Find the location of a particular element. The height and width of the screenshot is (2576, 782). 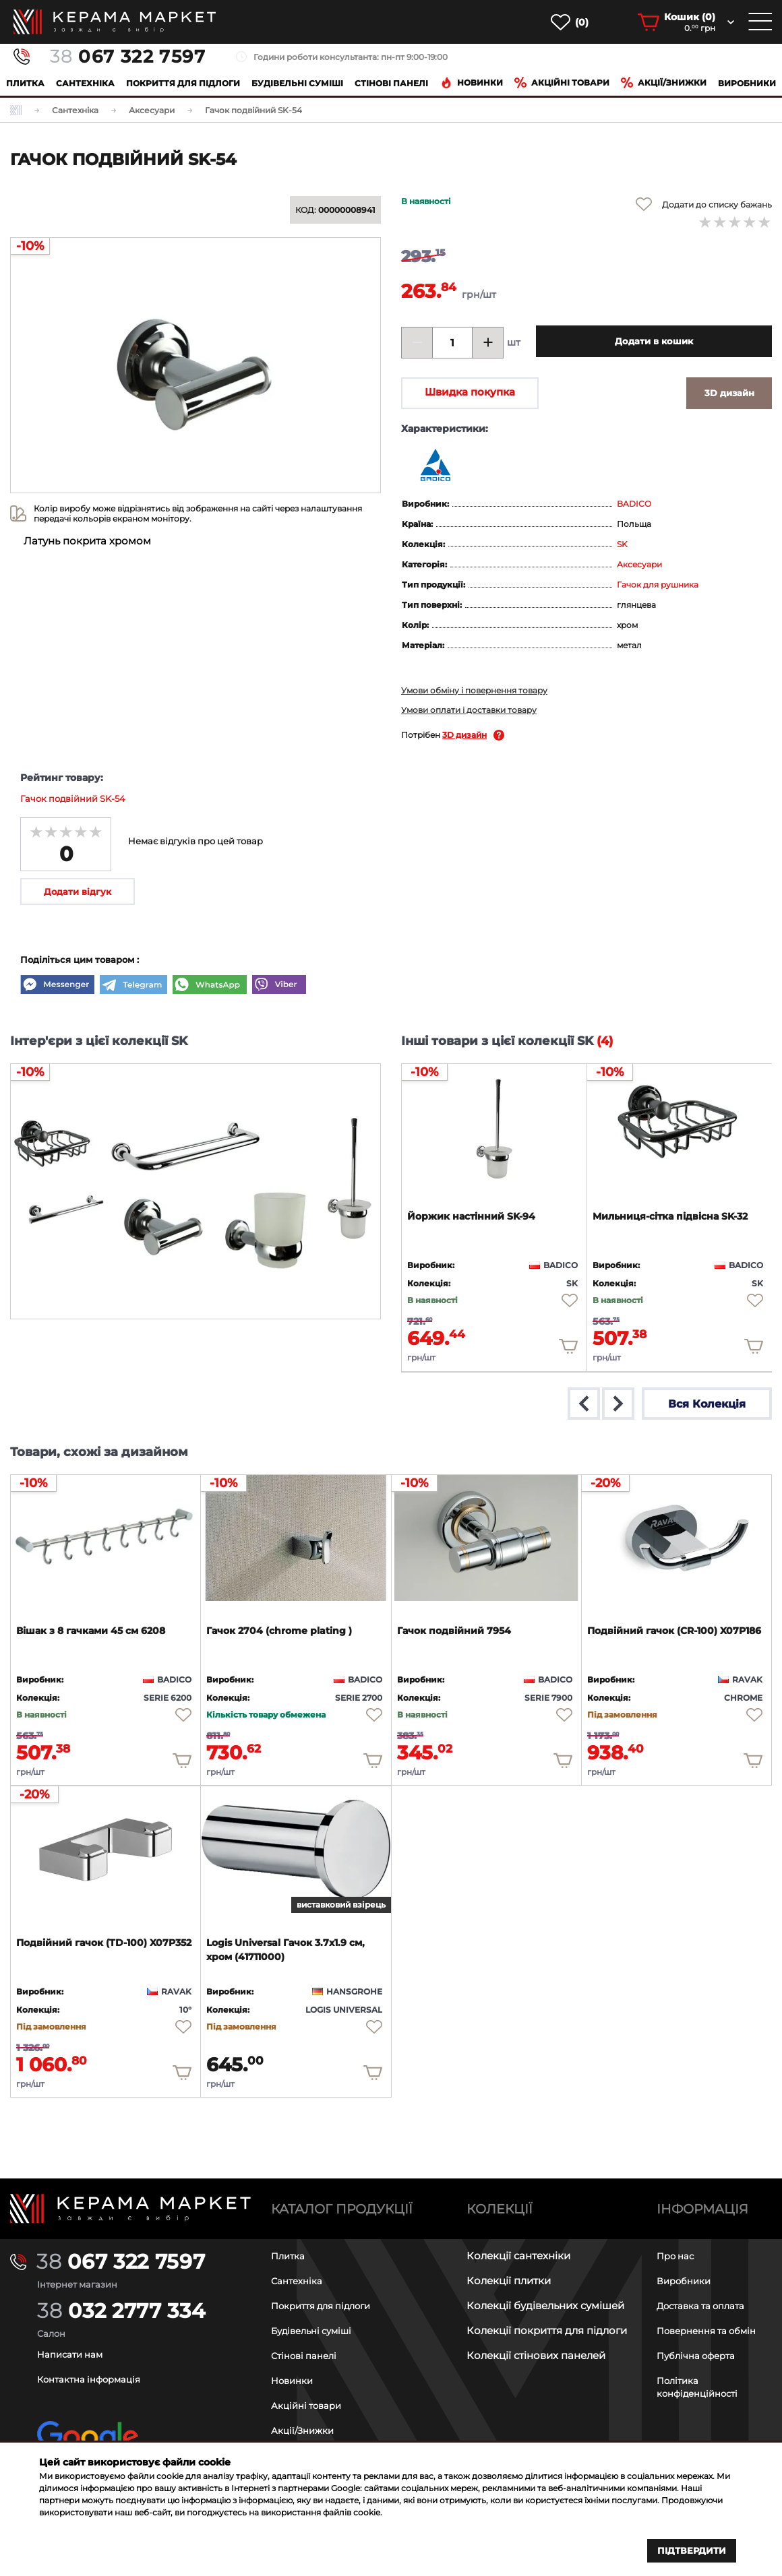

Колекції плитки is located at coordinates (509, 2280).